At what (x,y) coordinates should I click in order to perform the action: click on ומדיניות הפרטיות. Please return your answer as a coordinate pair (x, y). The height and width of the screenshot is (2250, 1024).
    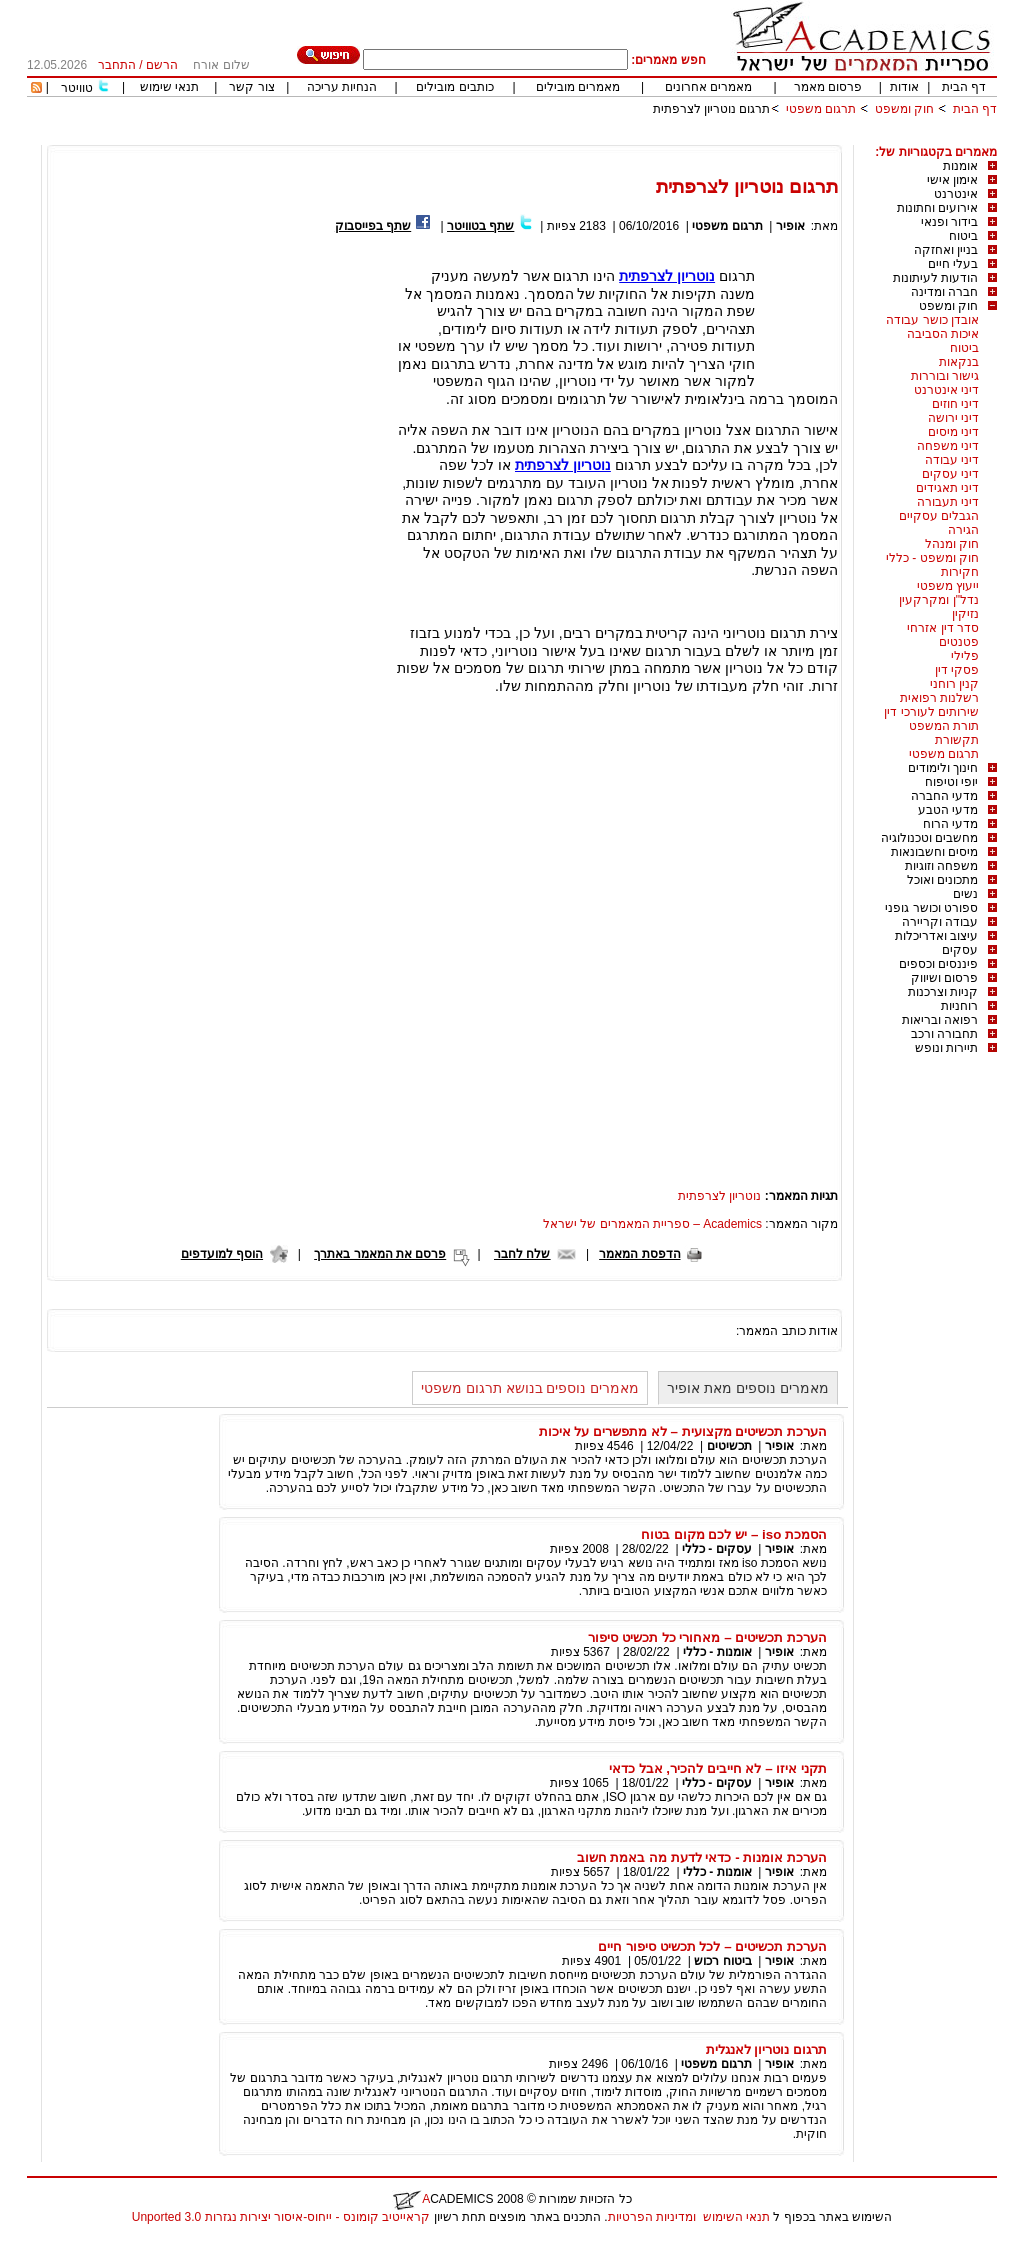
    Looking at the image, I should click on (652, 2217).